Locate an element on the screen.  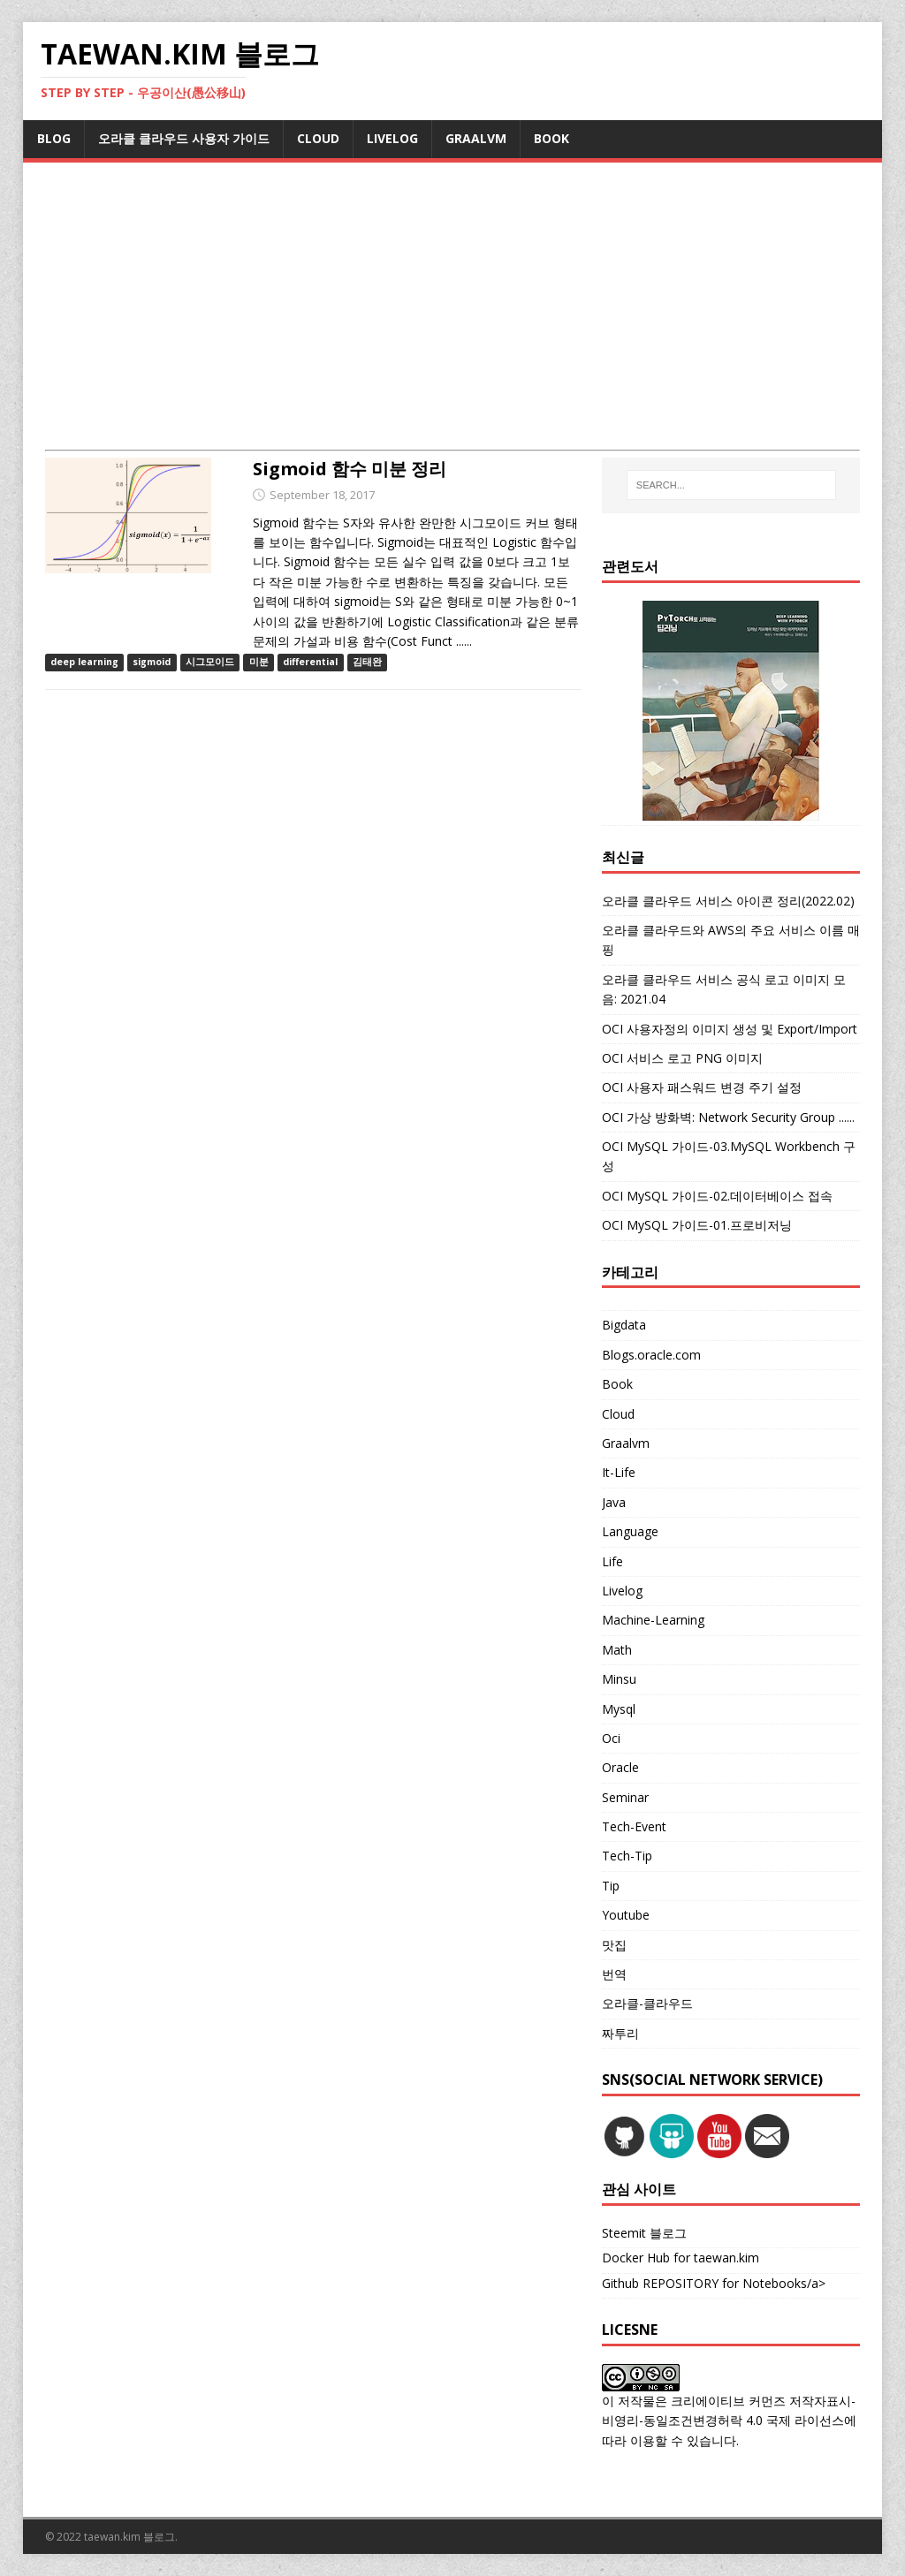
LIVELOG is located at coordinates (392, 138).